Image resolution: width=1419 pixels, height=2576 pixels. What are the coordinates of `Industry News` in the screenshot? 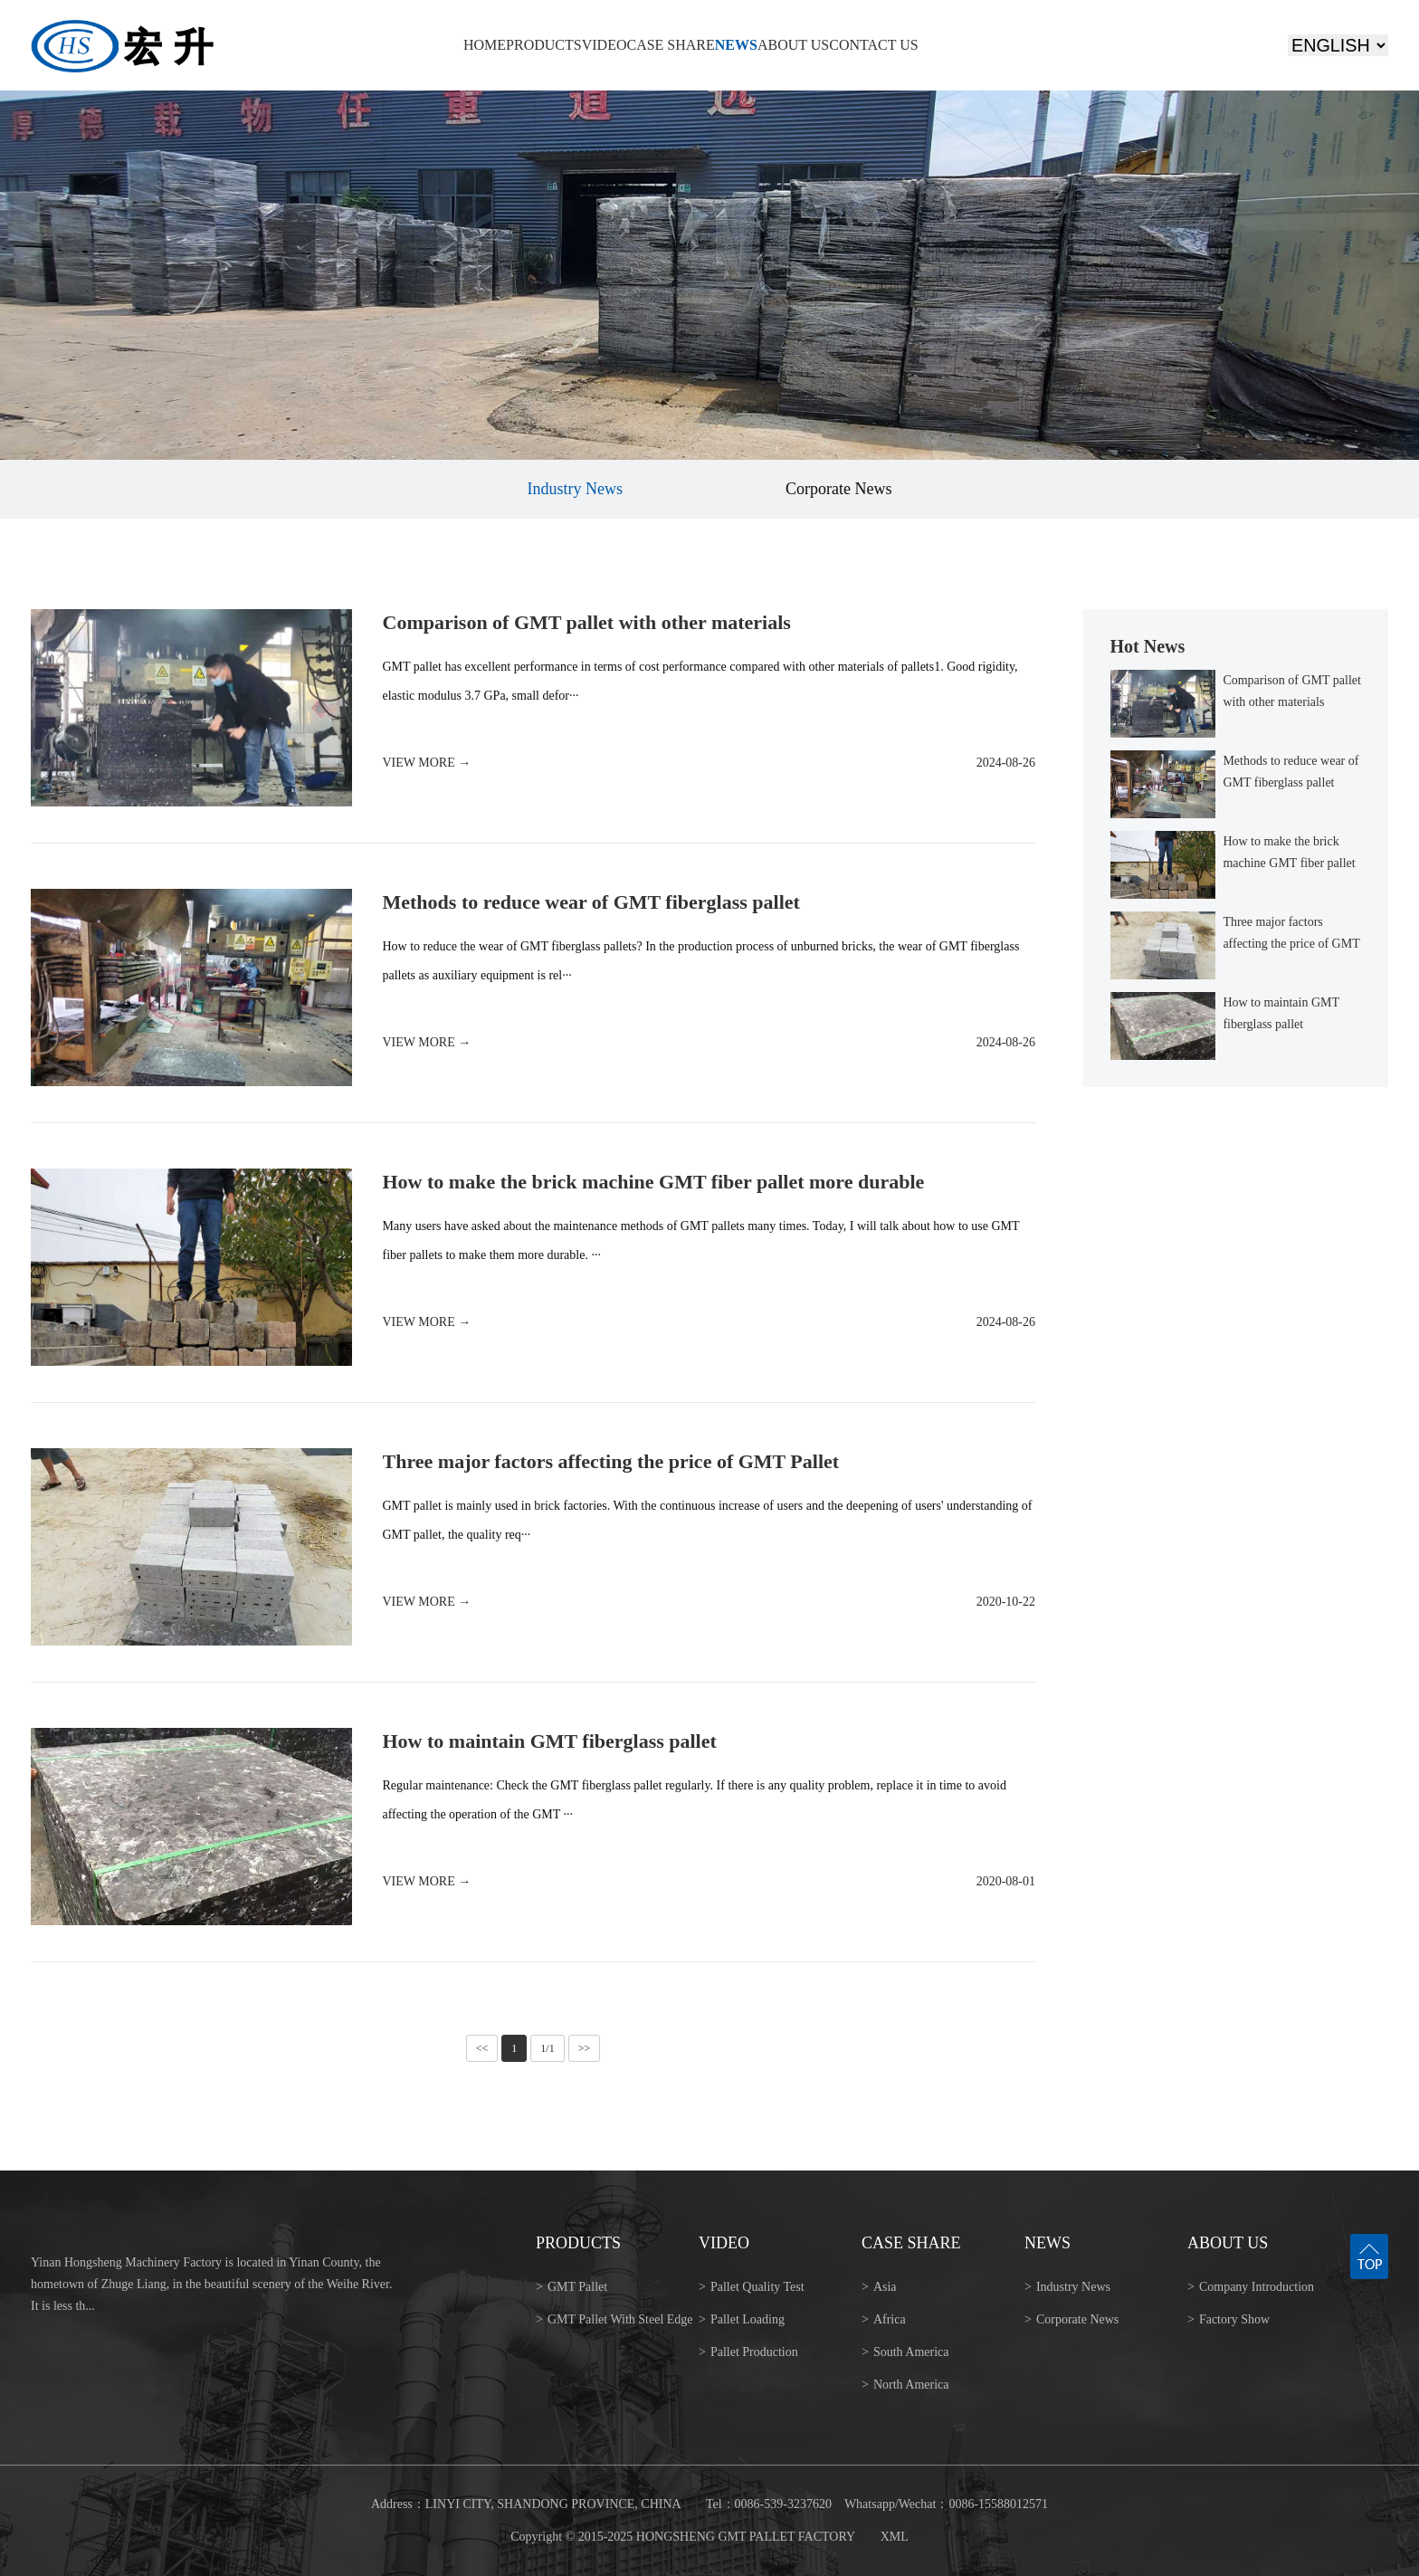 It's located at (576, 489).